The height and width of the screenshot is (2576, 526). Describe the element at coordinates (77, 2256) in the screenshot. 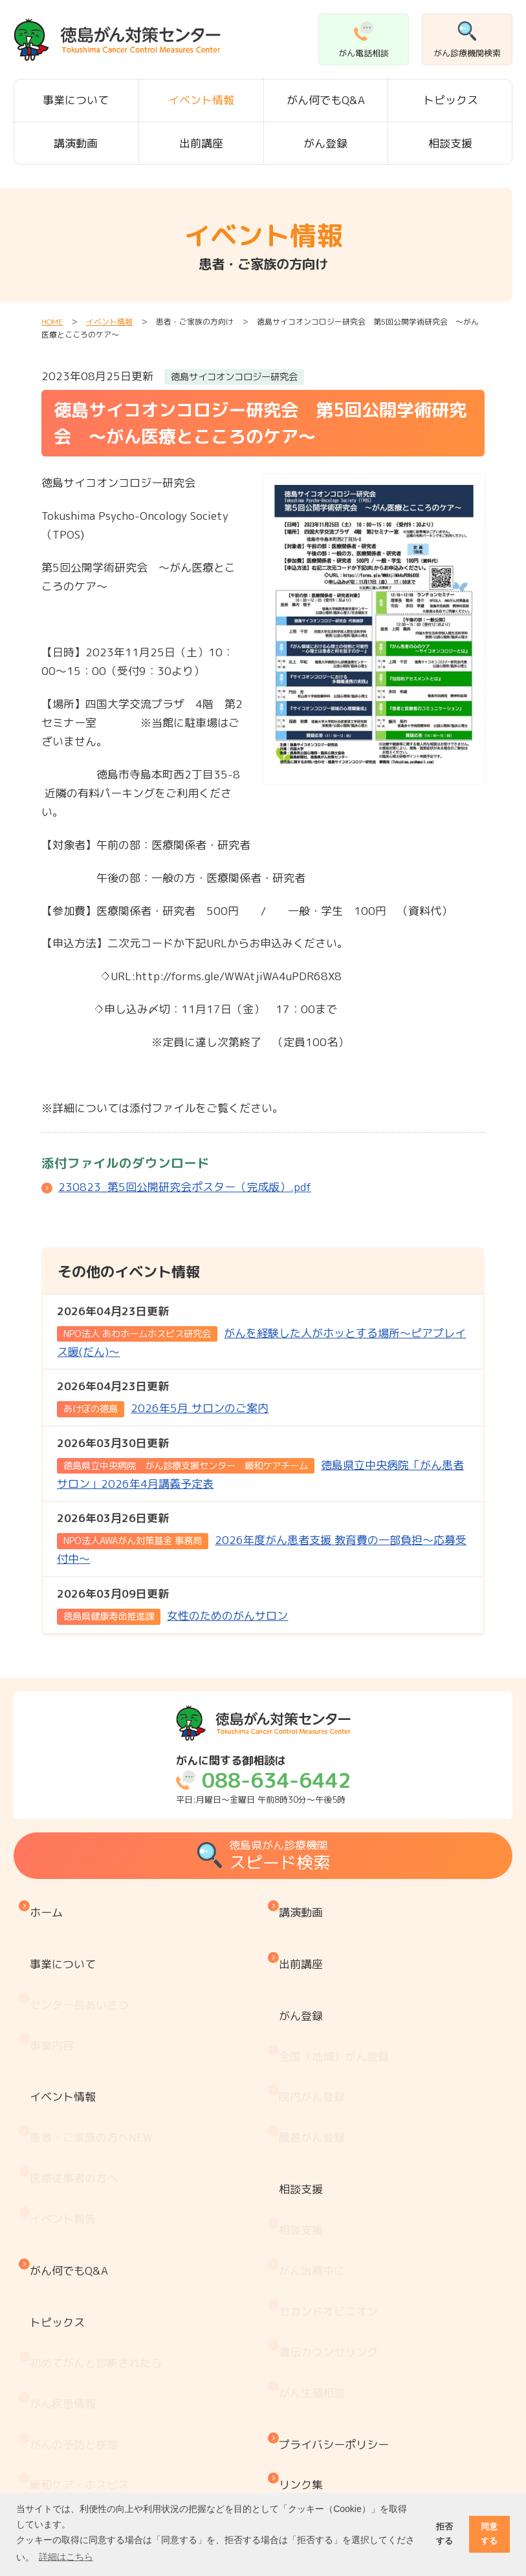

I see `がんの予防と検診` at that location.